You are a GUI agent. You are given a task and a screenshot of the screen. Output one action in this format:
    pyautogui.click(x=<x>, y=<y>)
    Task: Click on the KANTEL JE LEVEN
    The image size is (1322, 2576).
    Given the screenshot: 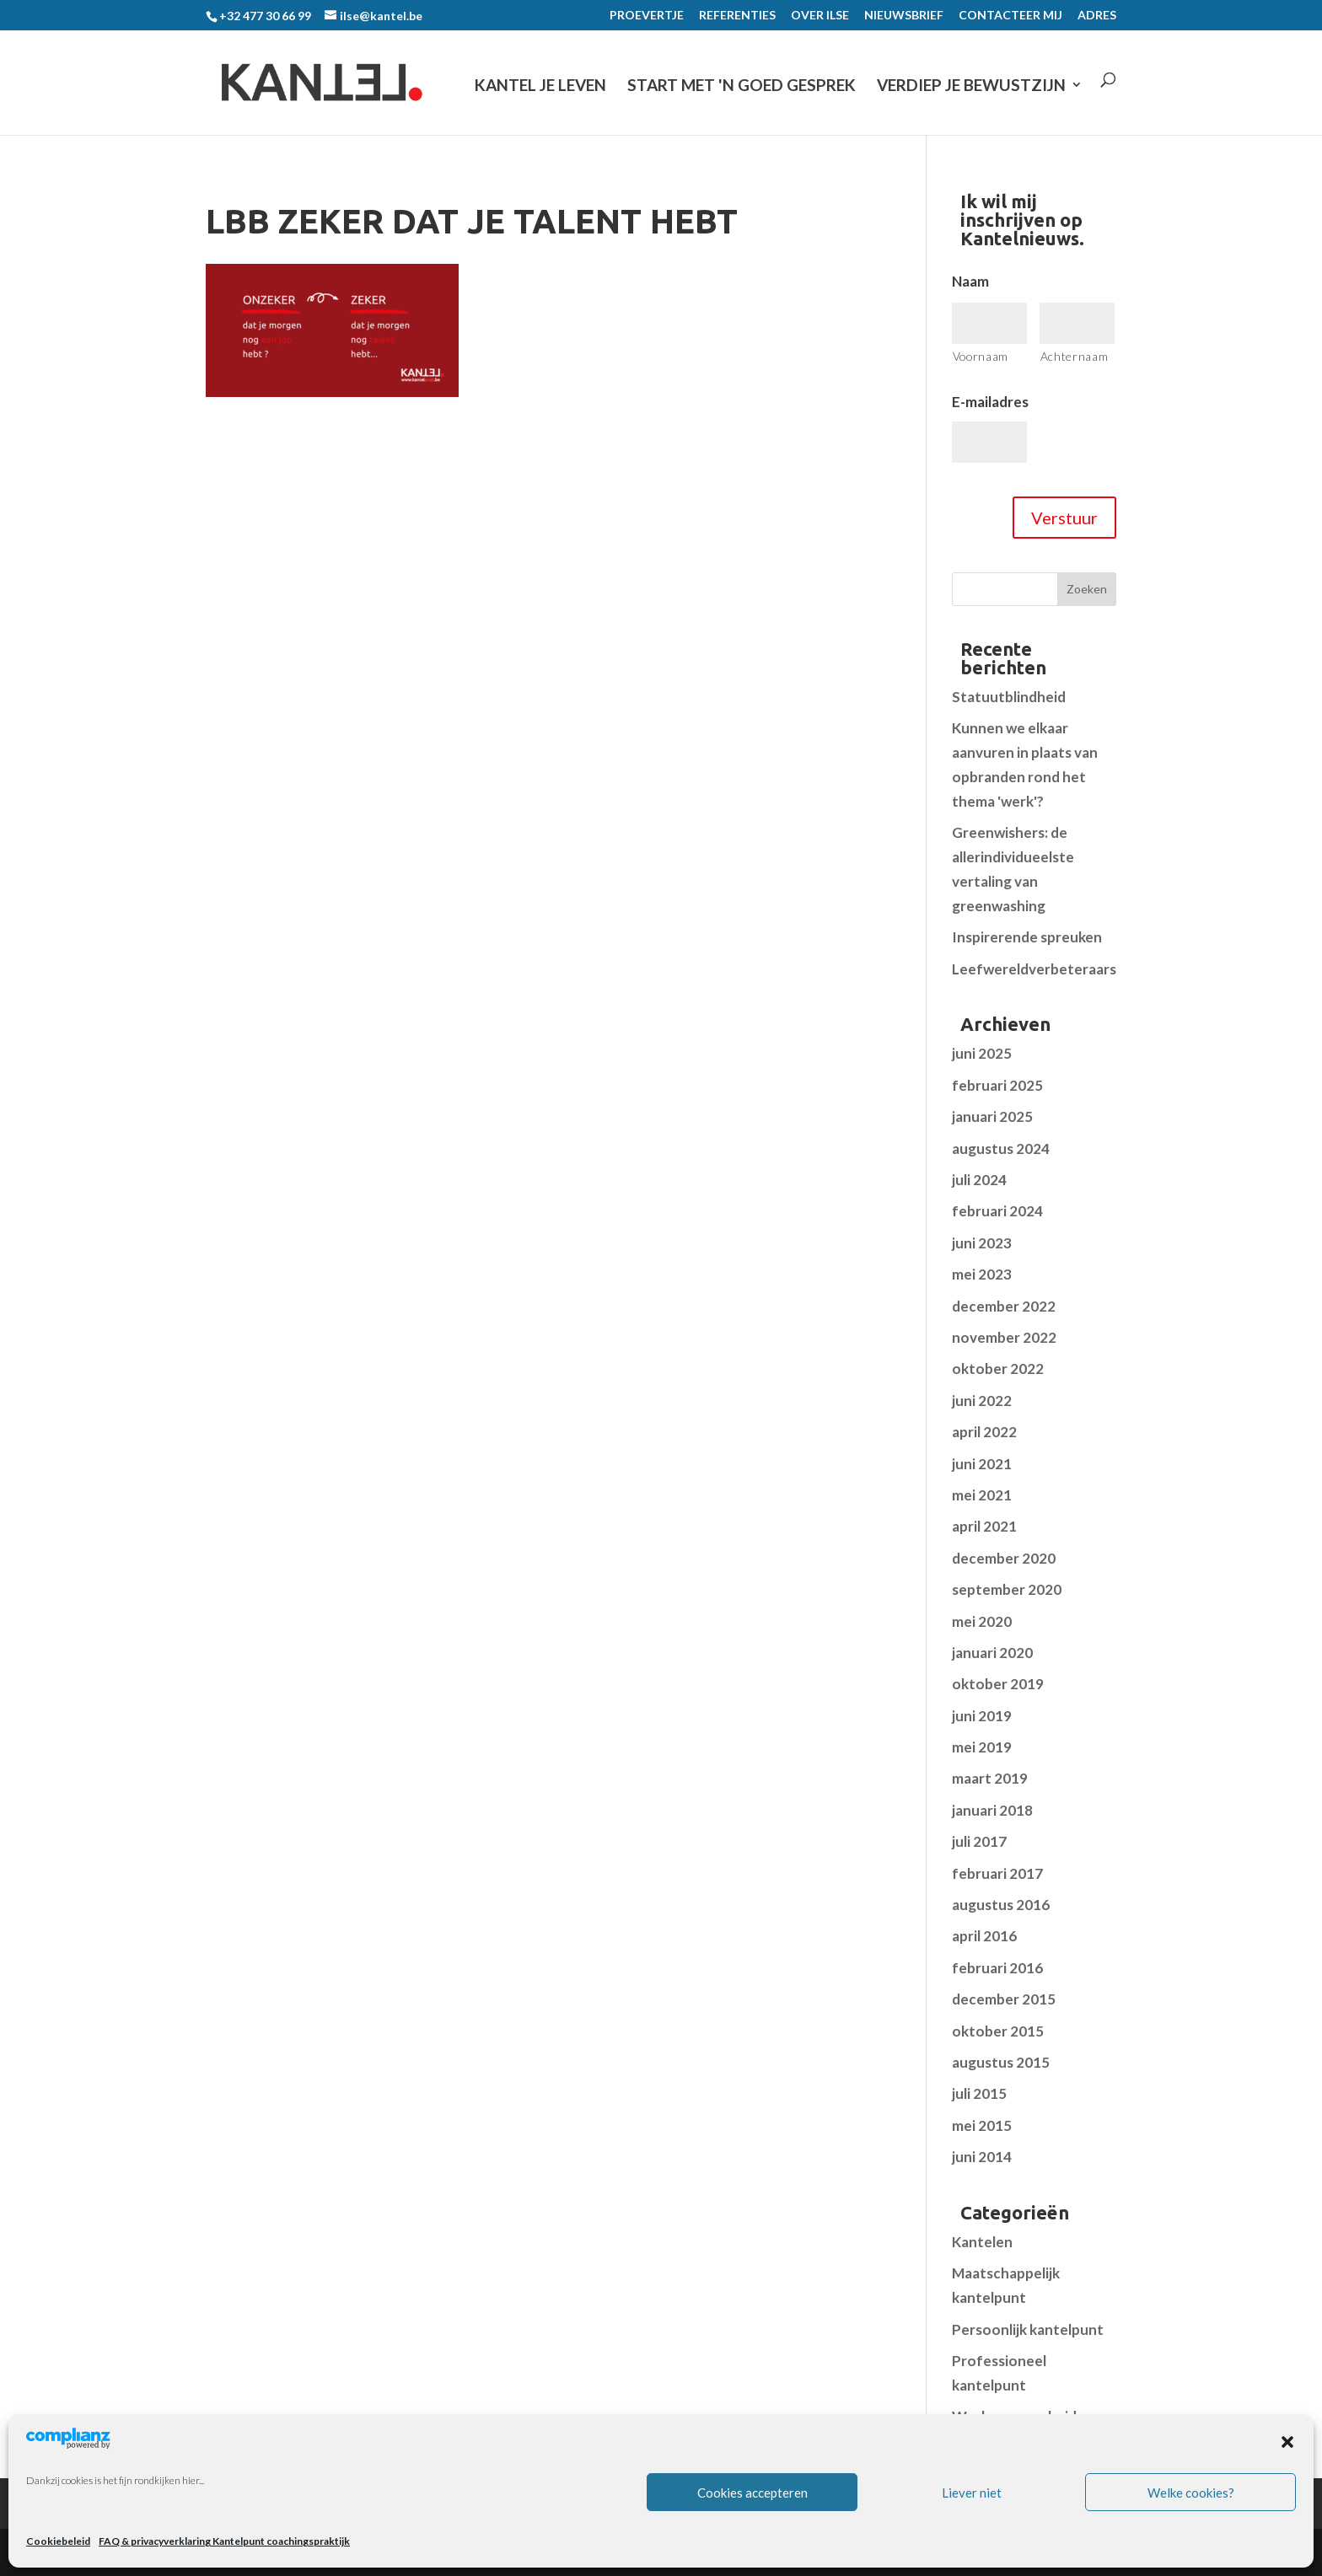 What is the action you would take?
    pyautogui.click(x=540, y=85)
    